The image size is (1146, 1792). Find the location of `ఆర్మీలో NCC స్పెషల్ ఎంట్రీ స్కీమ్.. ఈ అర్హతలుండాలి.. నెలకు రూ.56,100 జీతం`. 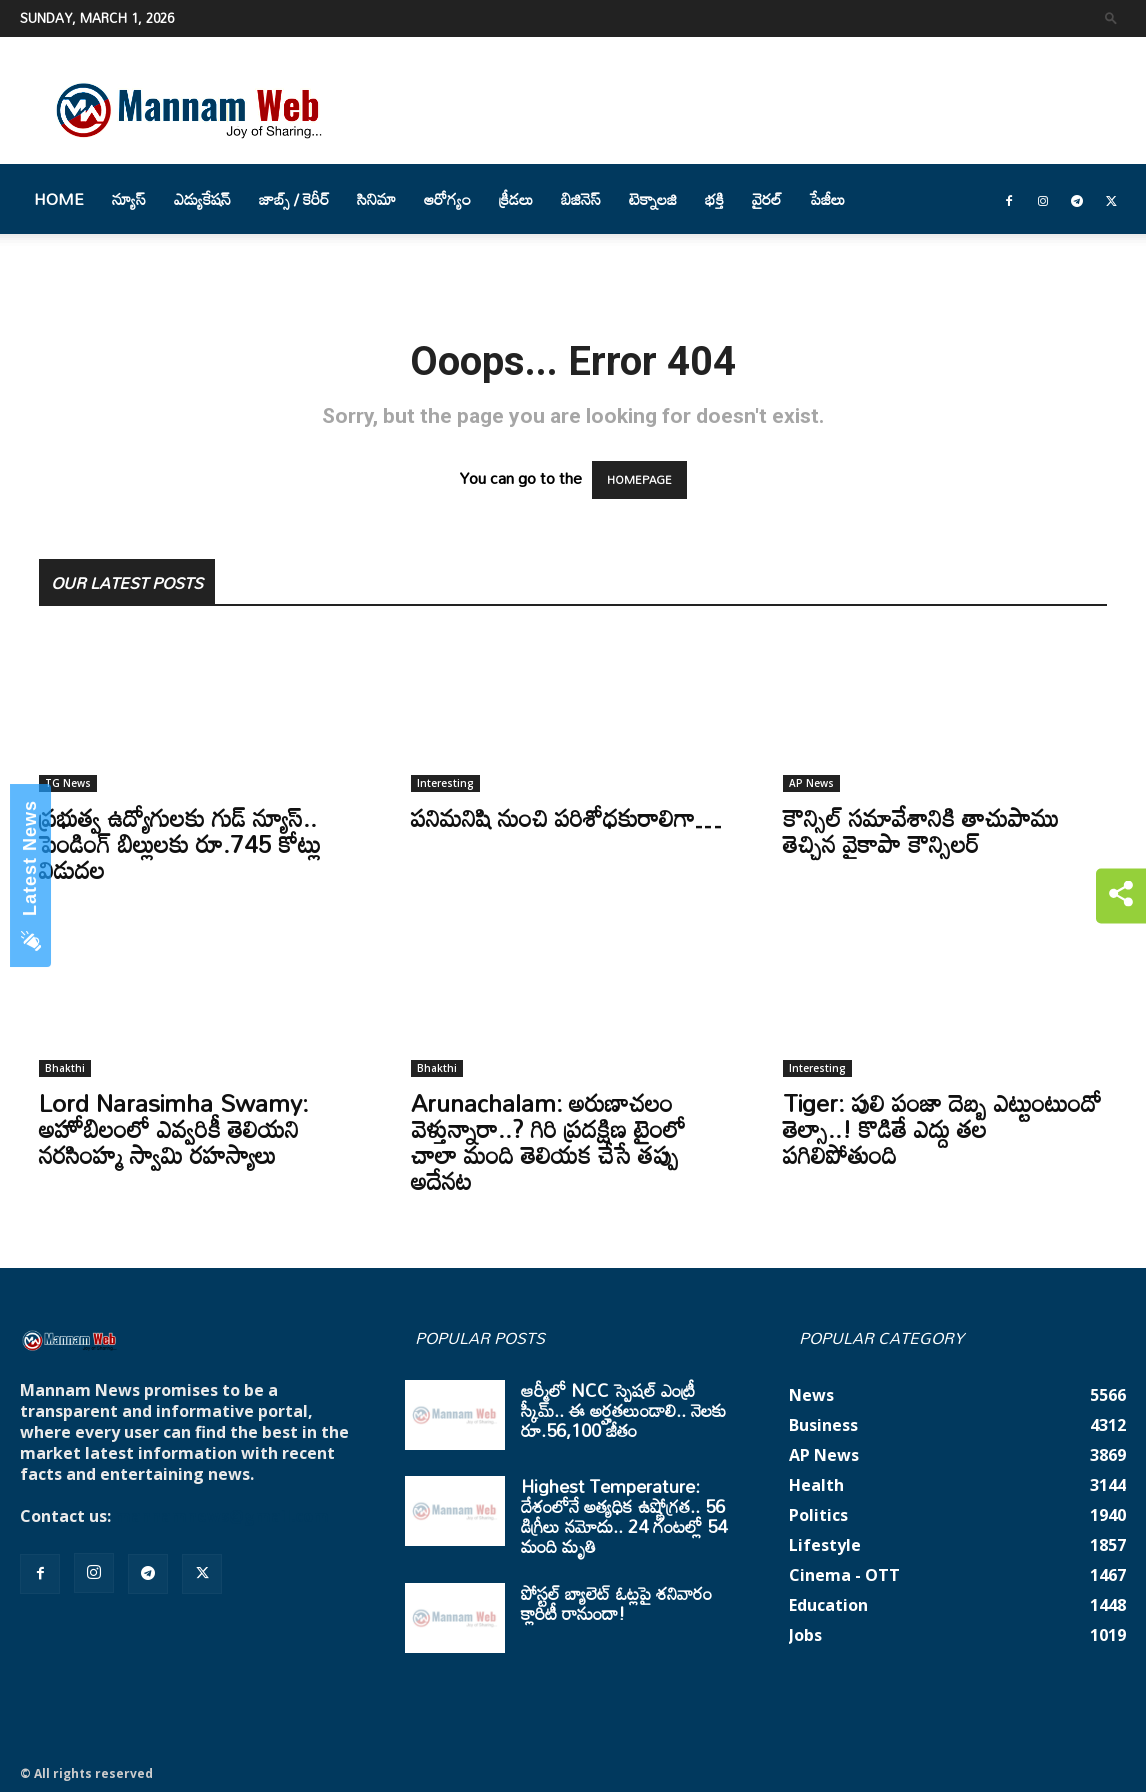

ఆర్మీలో NCC స్పెషల్ ఎంట్రీ స్కీమ్.. ఈ అర్హతలుండాలి.. నెలకు రూ.56,100 జీతం is located at coordinates (623, 1410).